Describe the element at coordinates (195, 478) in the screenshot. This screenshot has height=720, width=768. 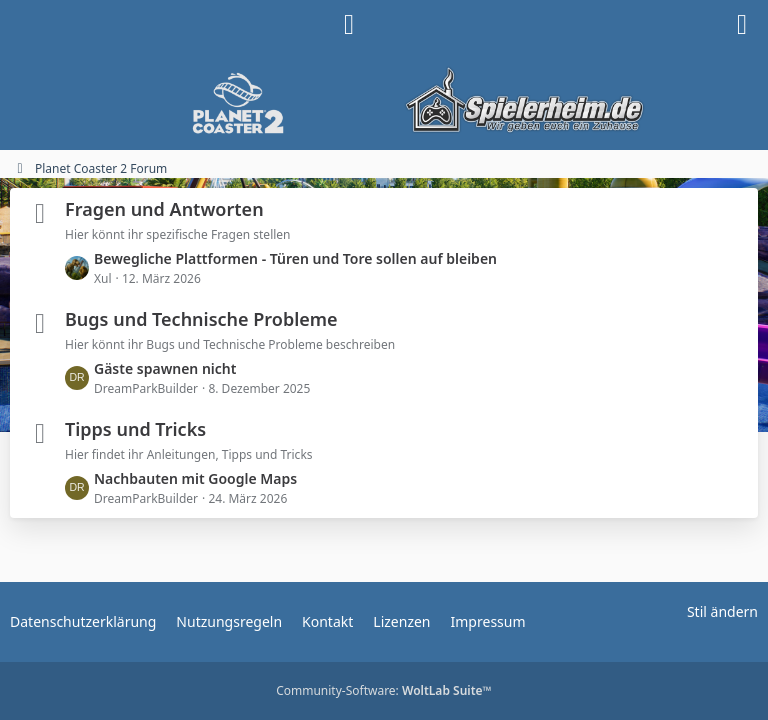
I see `Nachbauten mit Google Maps` at that location.